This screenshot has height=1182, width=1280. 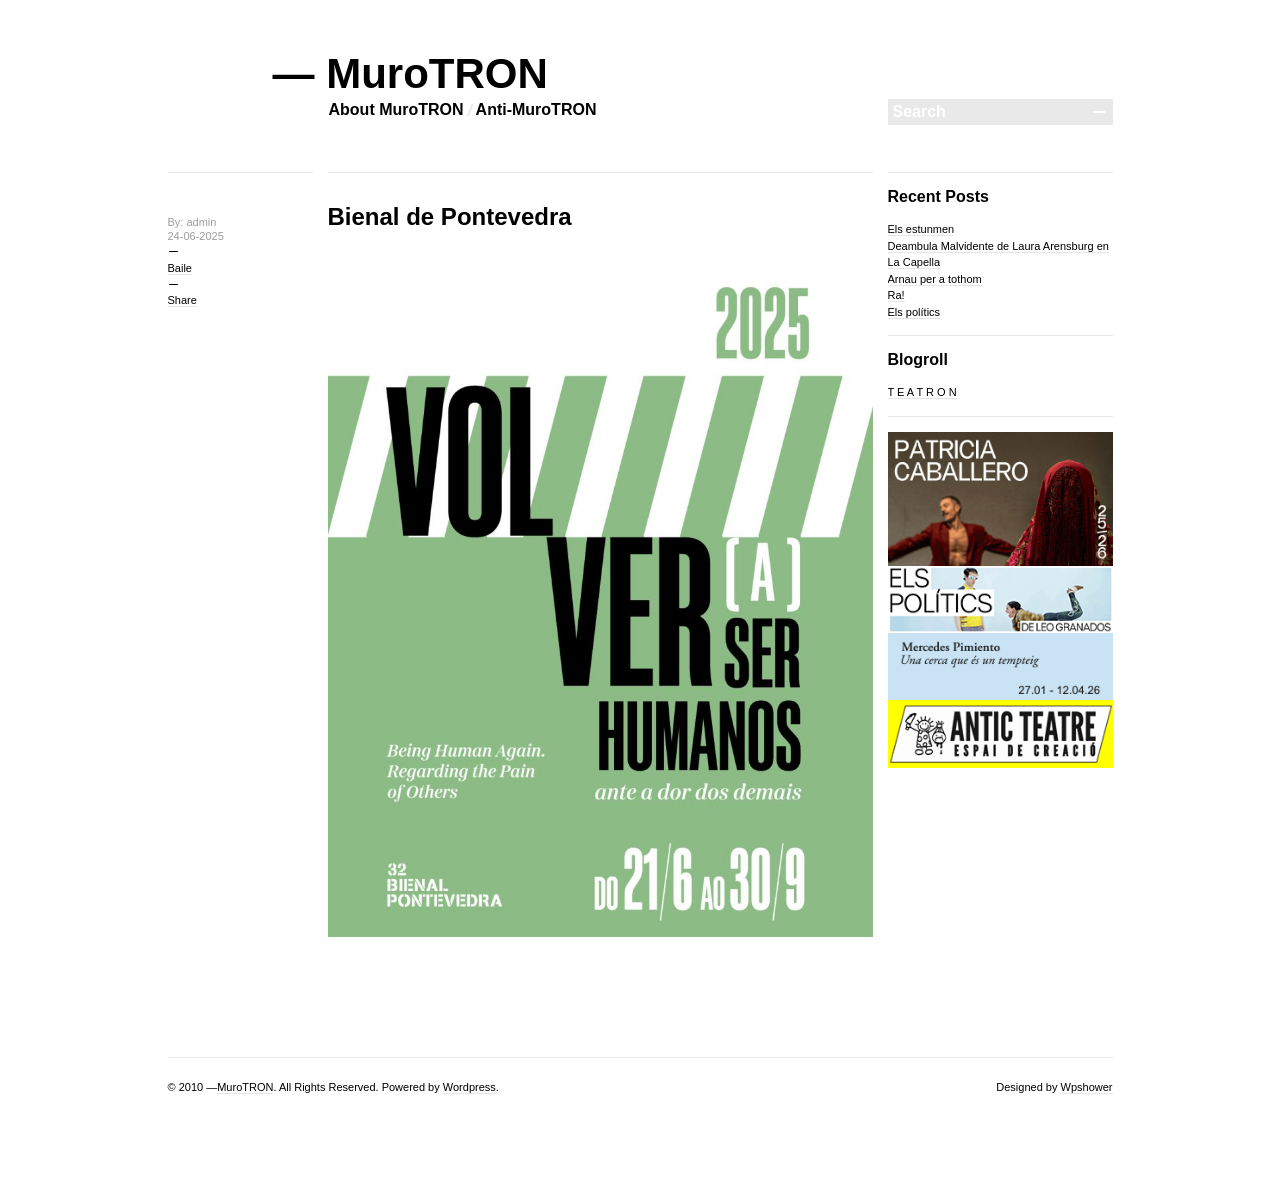 I want to click on — MuroTRON, so click(x=410, y=73).